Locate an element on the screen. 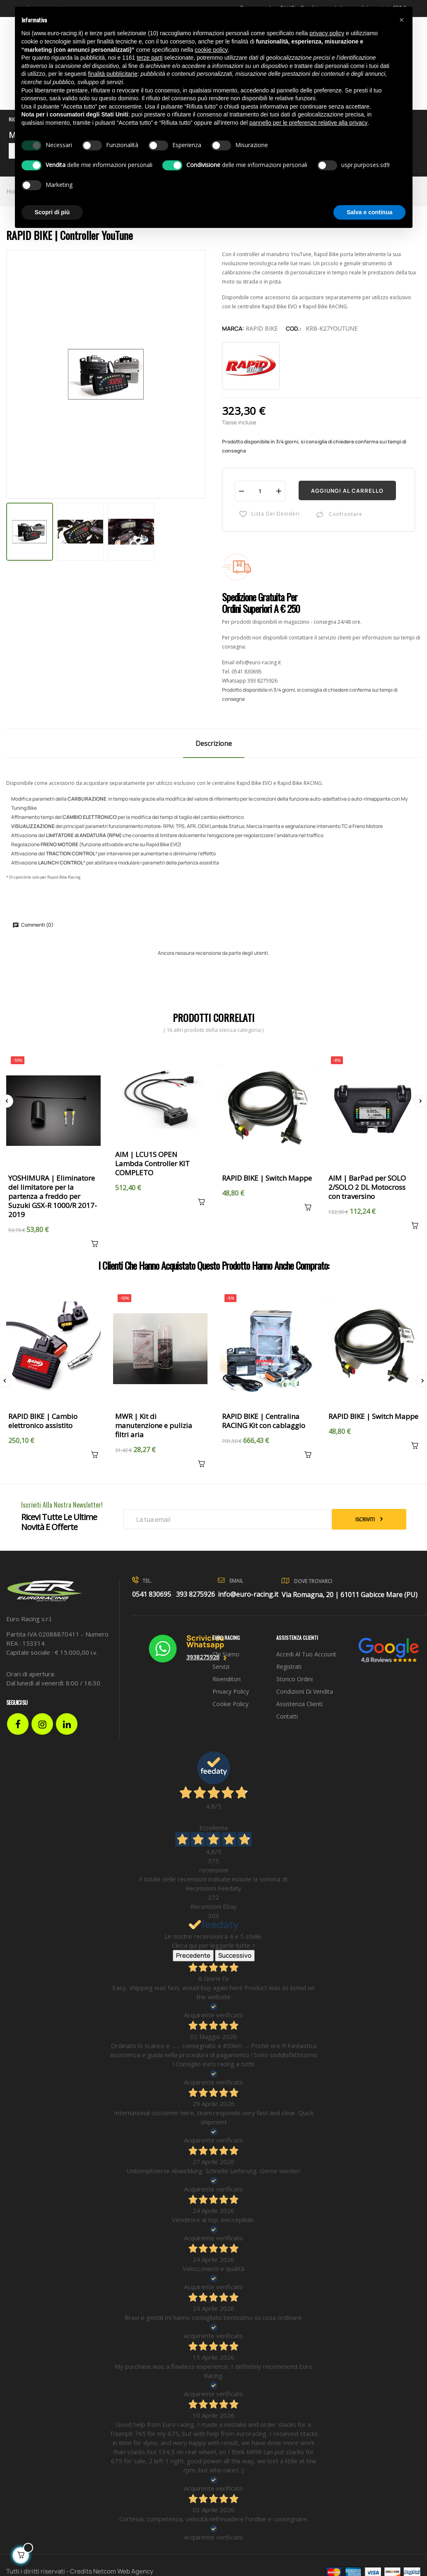 The height and width of the screenshot is (2576, 427). RAPID BIKE | Switch Mappe is located at coordinates (267, 1178).